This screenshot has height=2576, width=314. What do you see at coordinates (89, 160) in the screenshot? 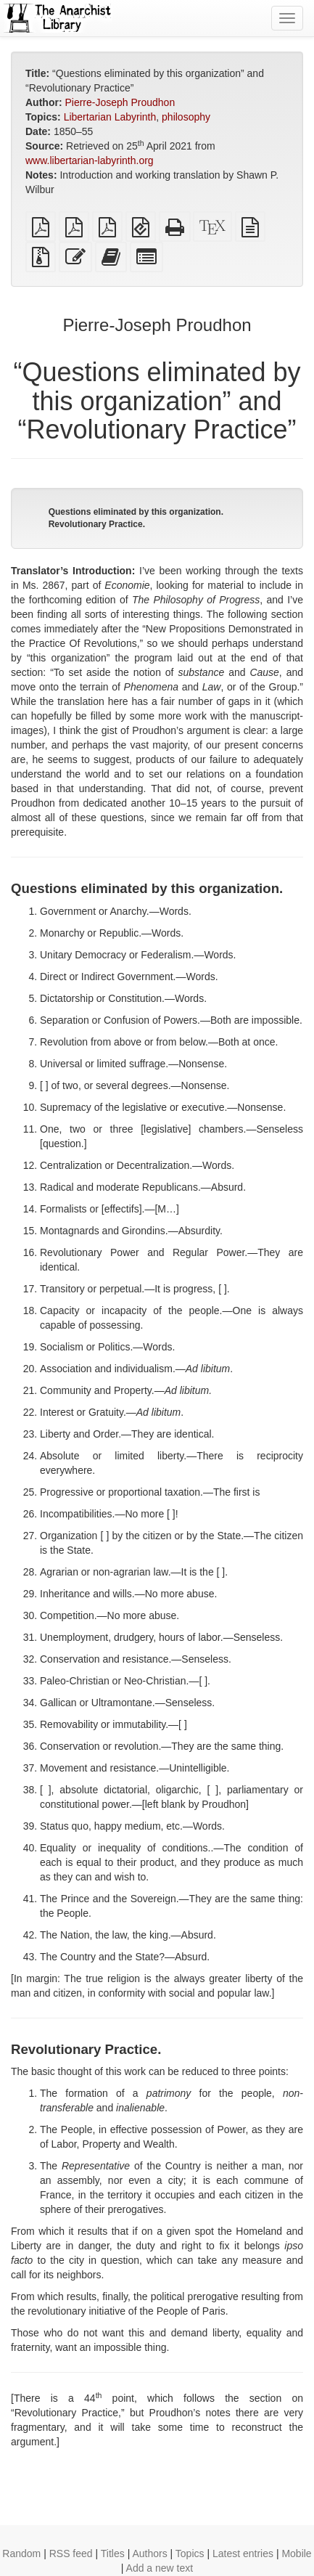
I see `www.libertarian-labyrinth.org` at bounding box center [89, 160].